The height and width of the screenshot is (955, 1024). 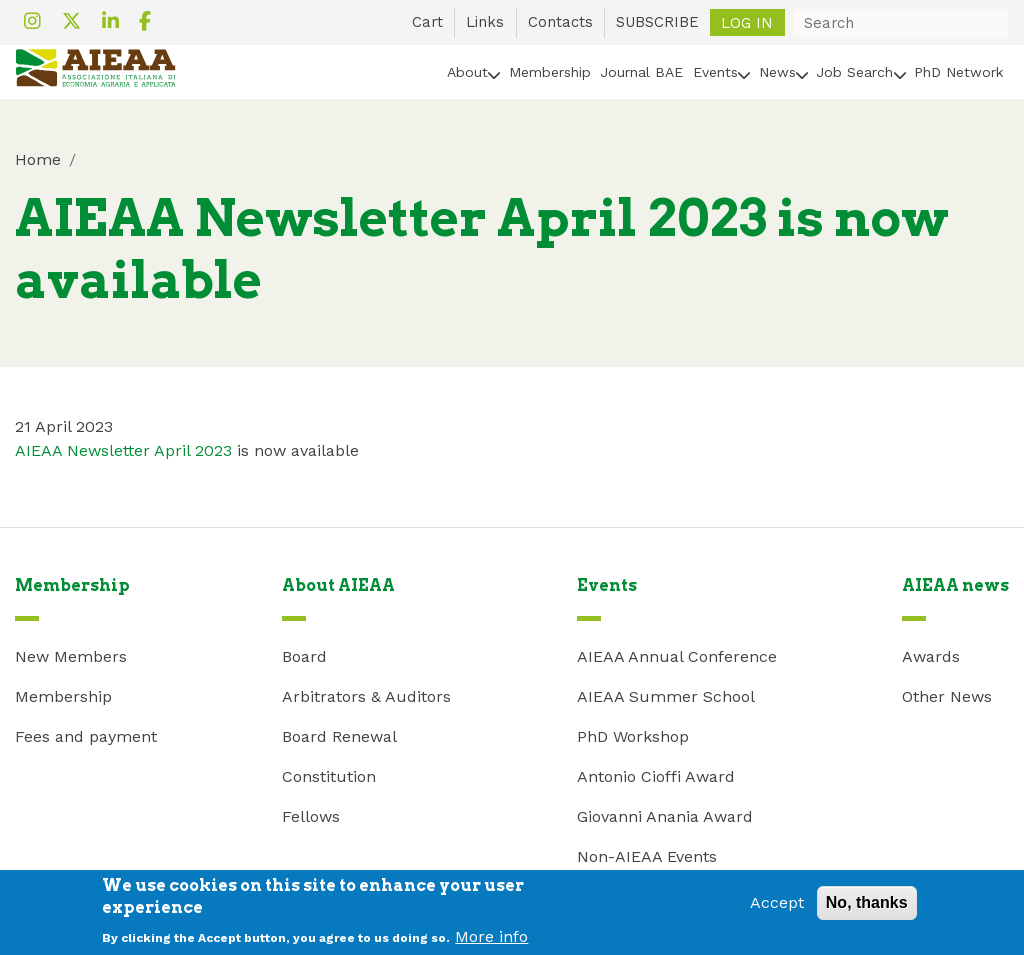 What do you see at coordinates (123, 450) in the screenshot?
I see `AIEAA Newsletter April 2023` at bounding box center [123, 450].